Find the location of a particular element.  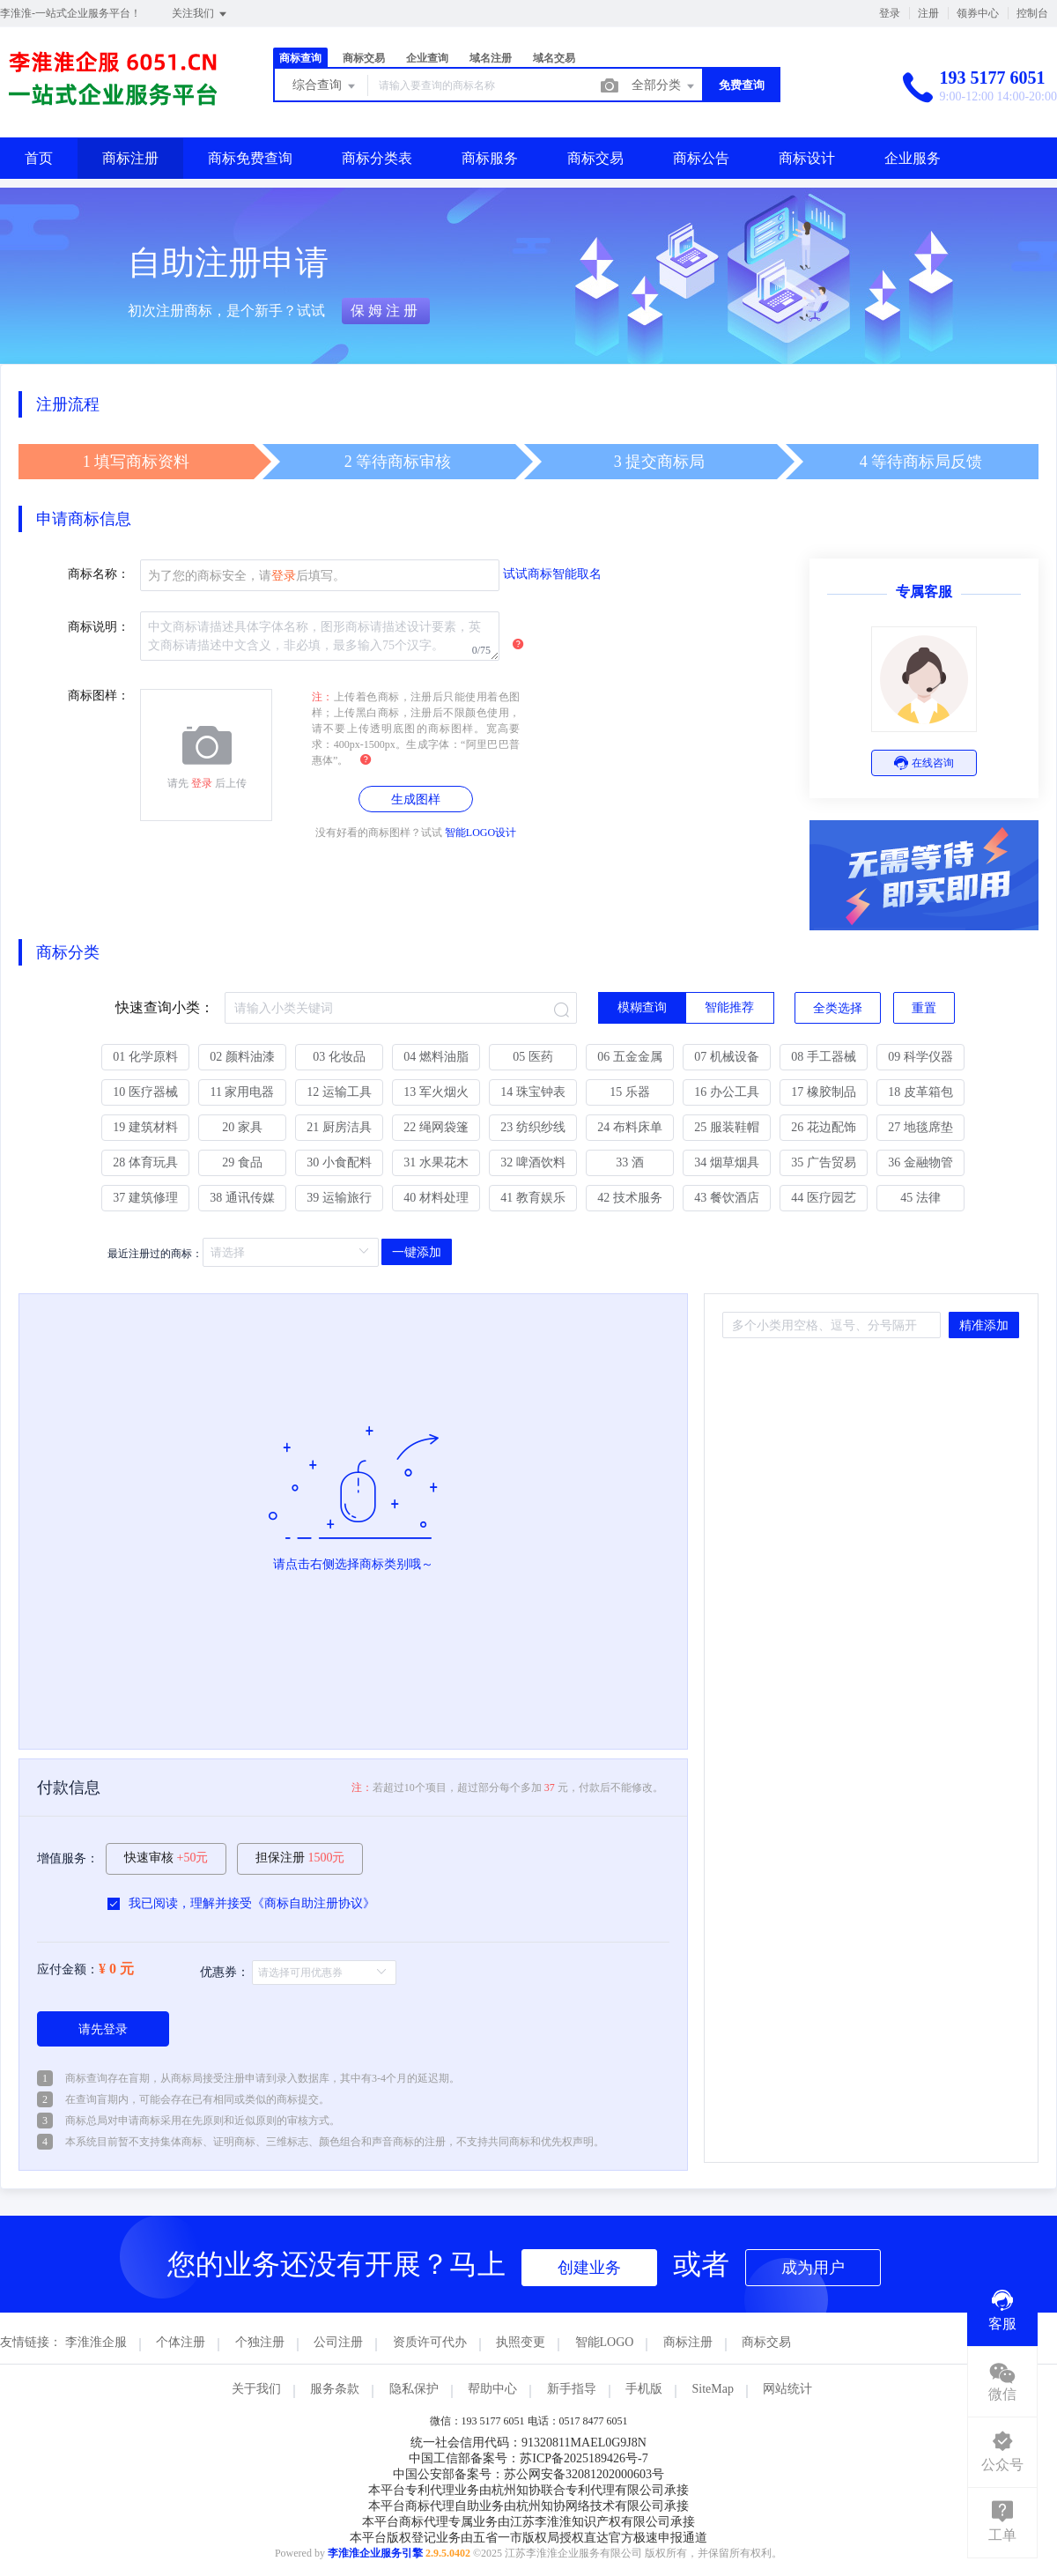

33 酒 is located at coordinates (630, 1162).